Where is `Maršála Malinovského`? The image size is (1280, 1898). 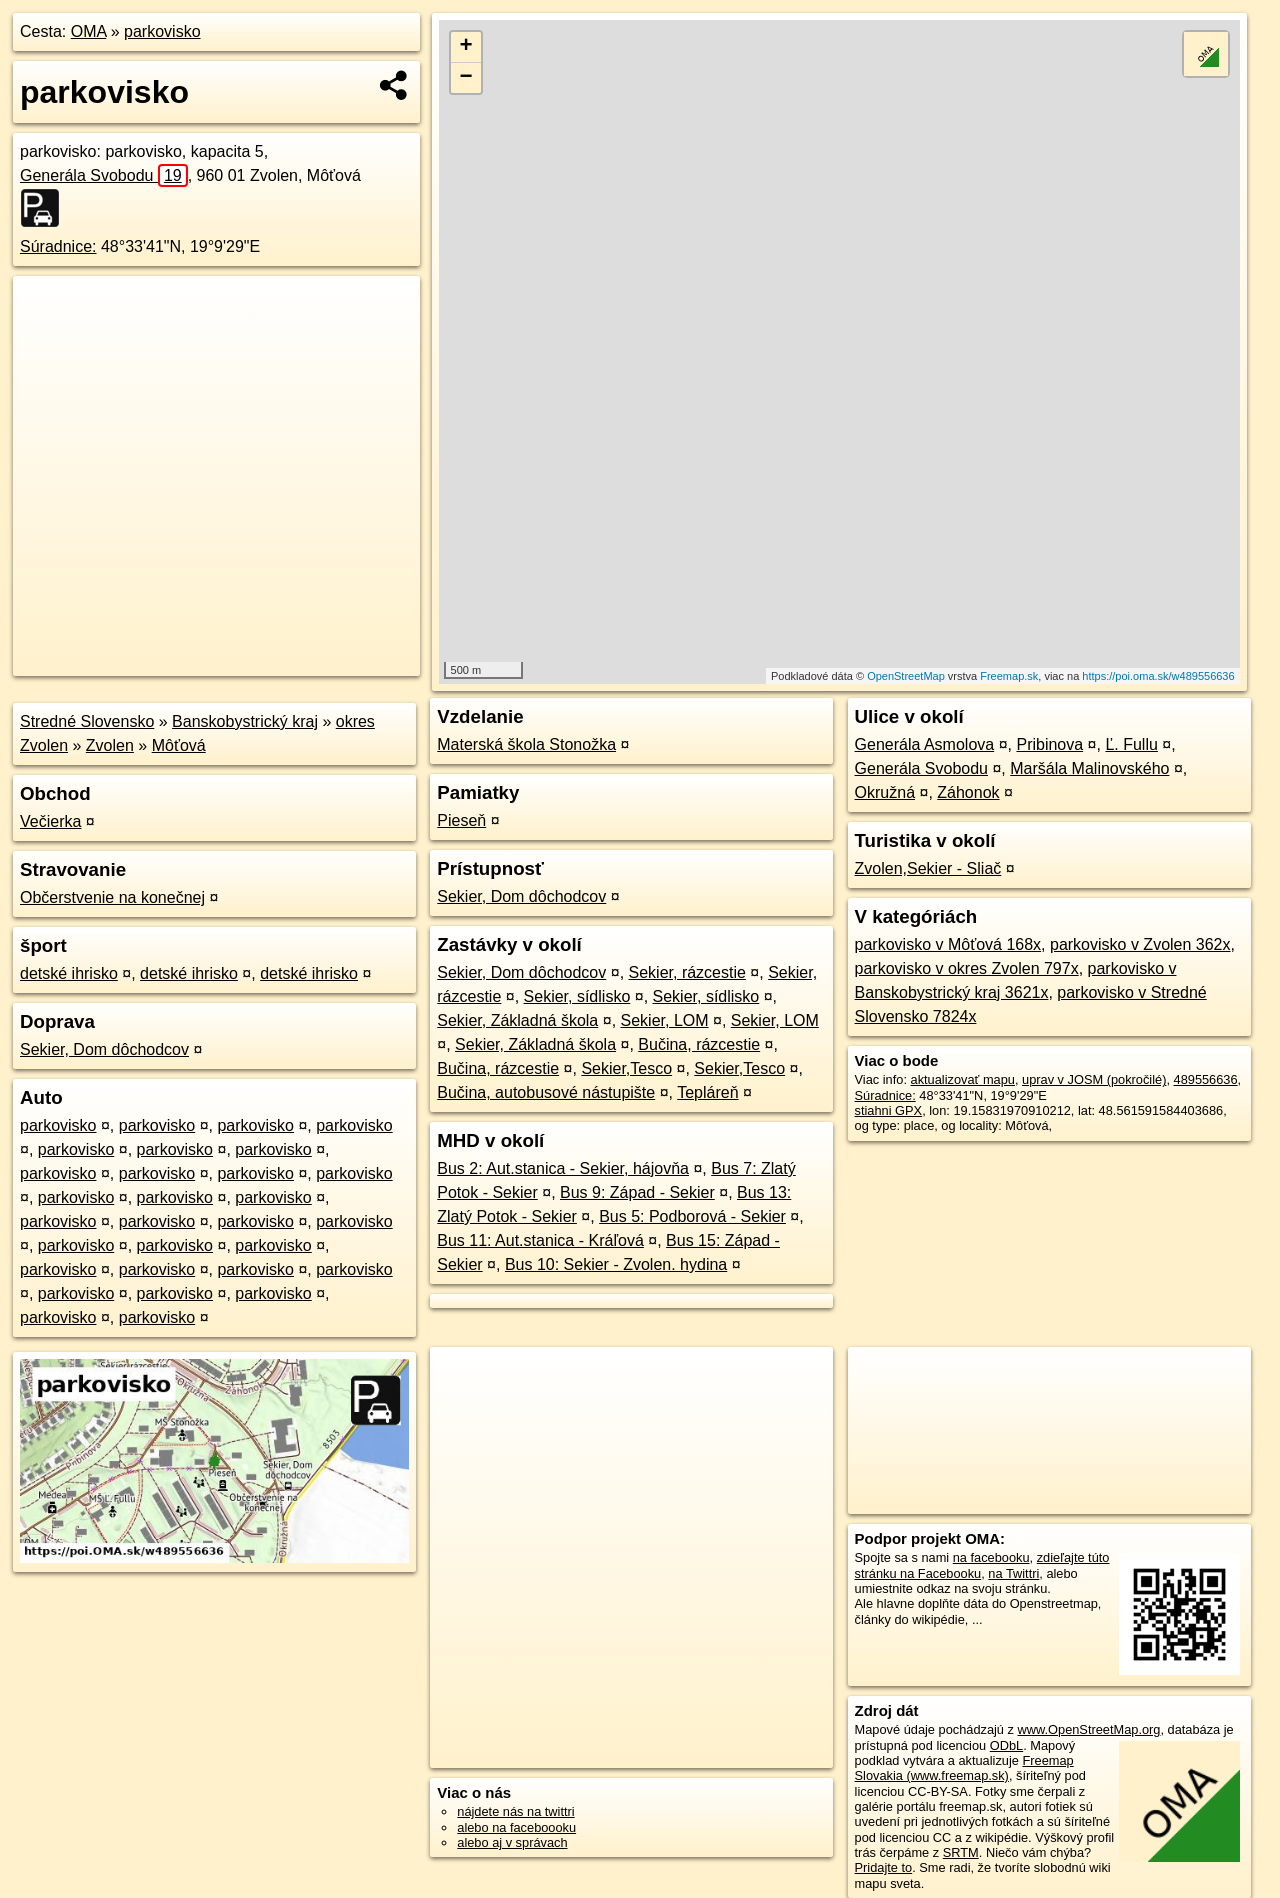
Maršála Malinovského is located at coordinates (1089, 768).